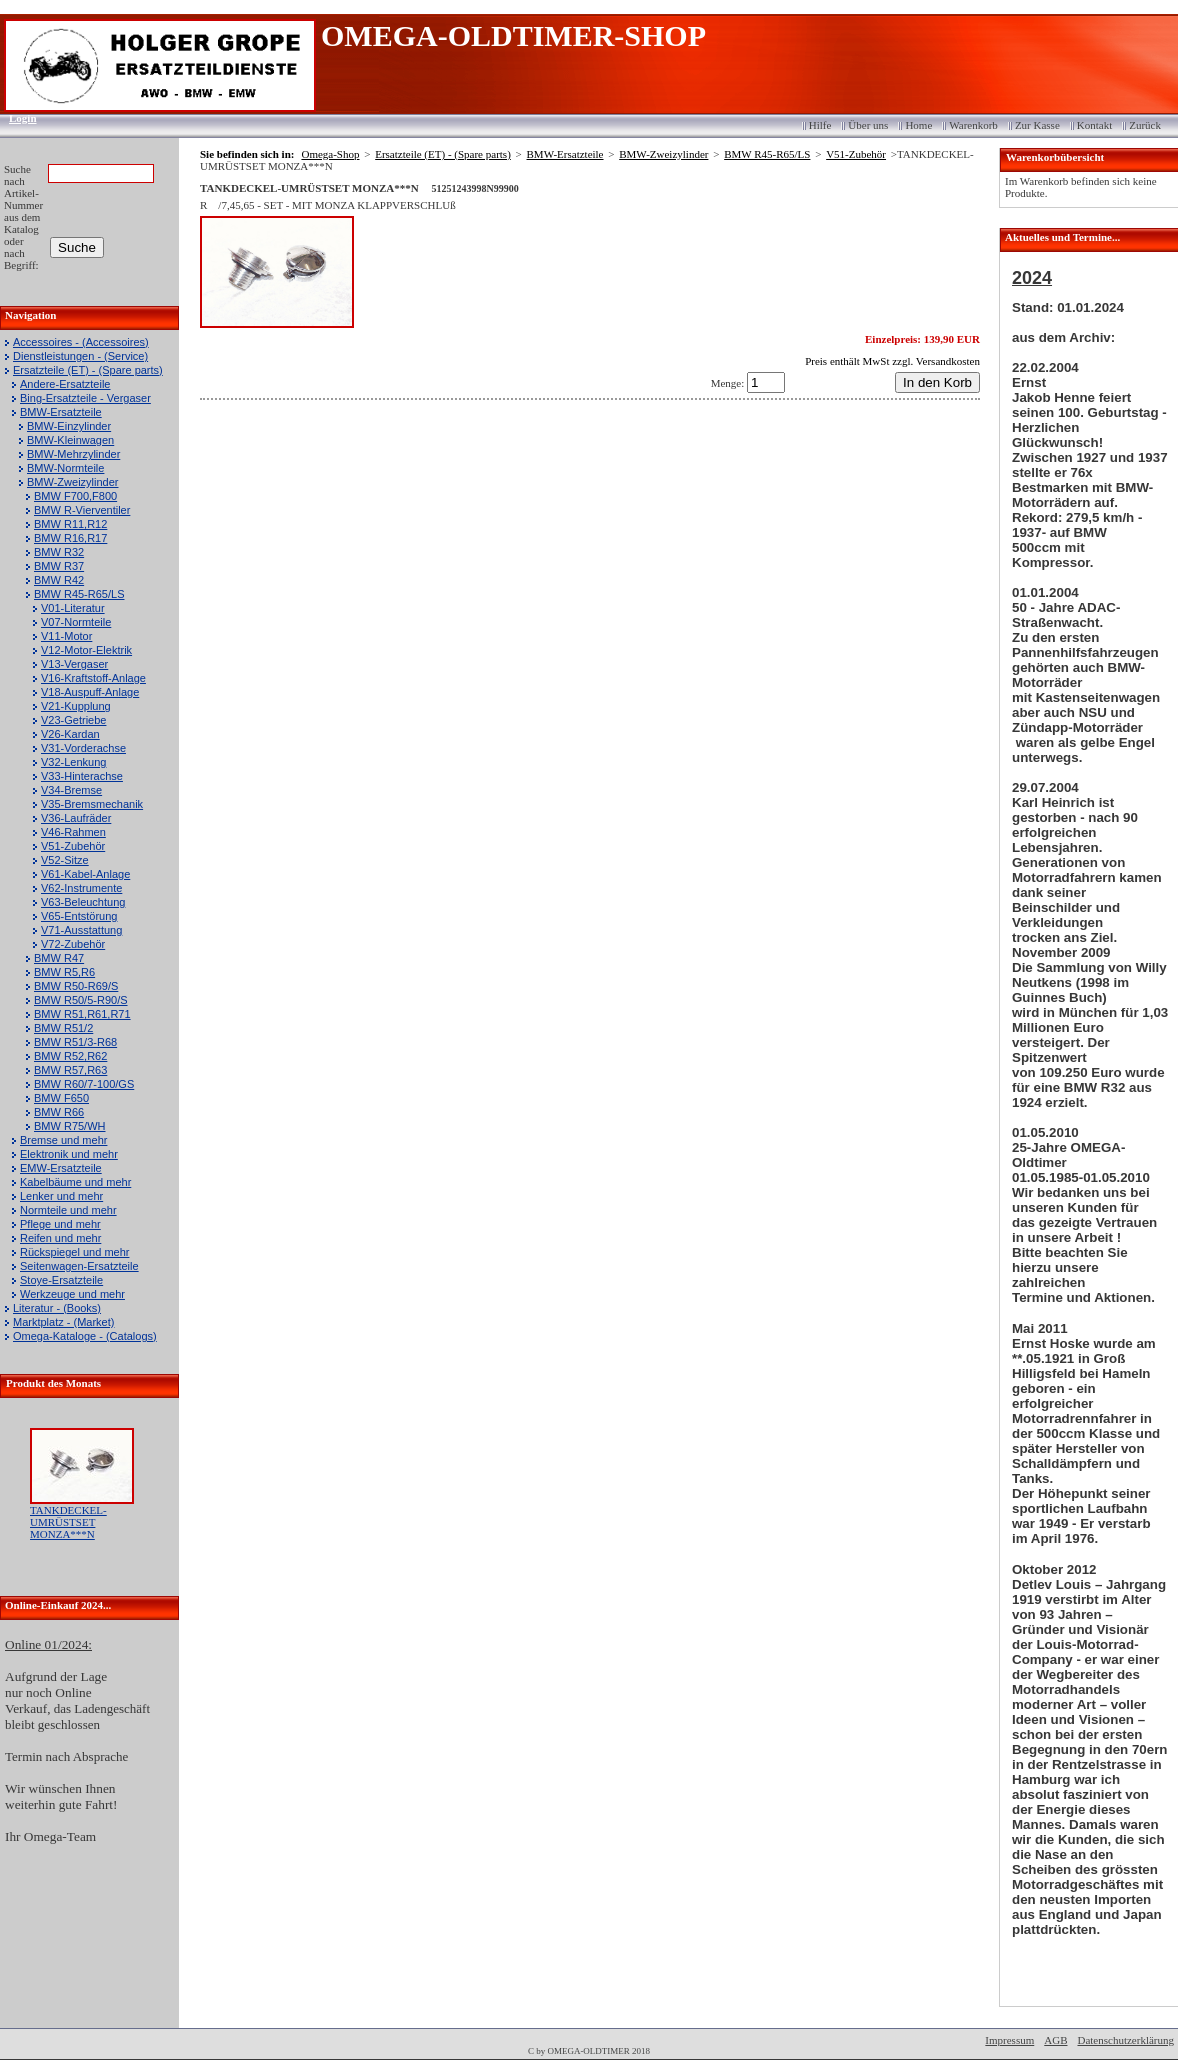 The width and height of the screenshot is (1178, 2060). Describe the element at coordinates (83, 748) in the screenshot. I see `V31-Vorderachse` at that location.